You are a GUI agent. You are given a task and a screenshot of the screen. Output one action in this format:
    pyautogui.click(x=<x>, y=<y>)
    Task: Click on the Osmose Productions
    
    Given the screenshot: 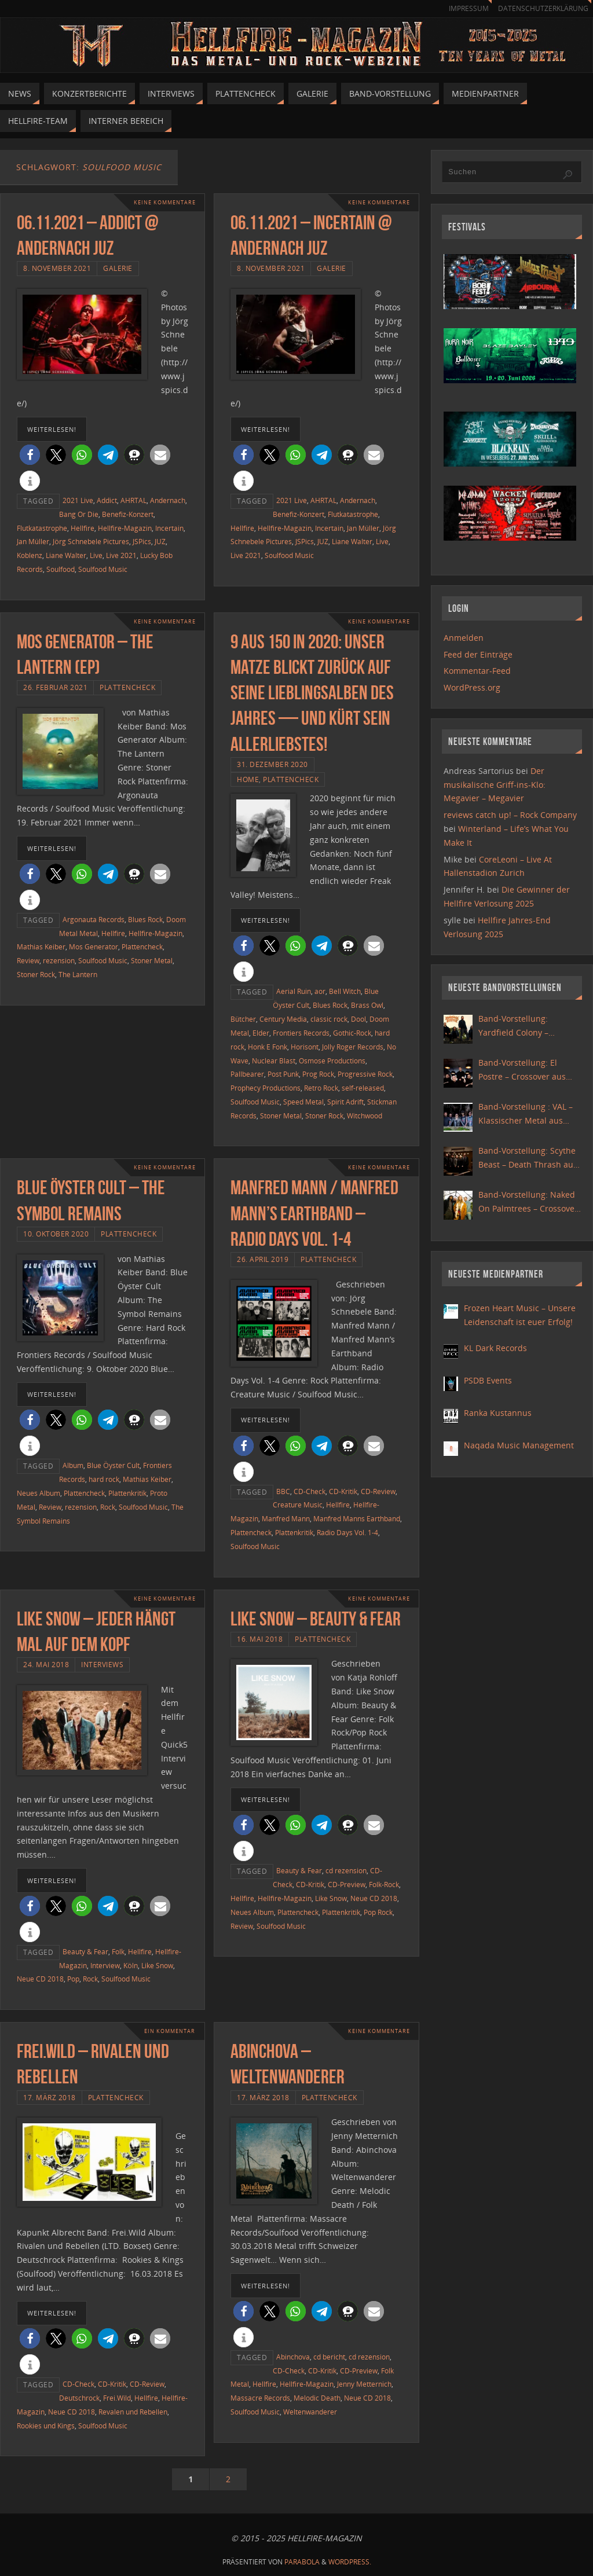 What is the action you would take?
    pyautogui.click(x=332, y=1060)
    